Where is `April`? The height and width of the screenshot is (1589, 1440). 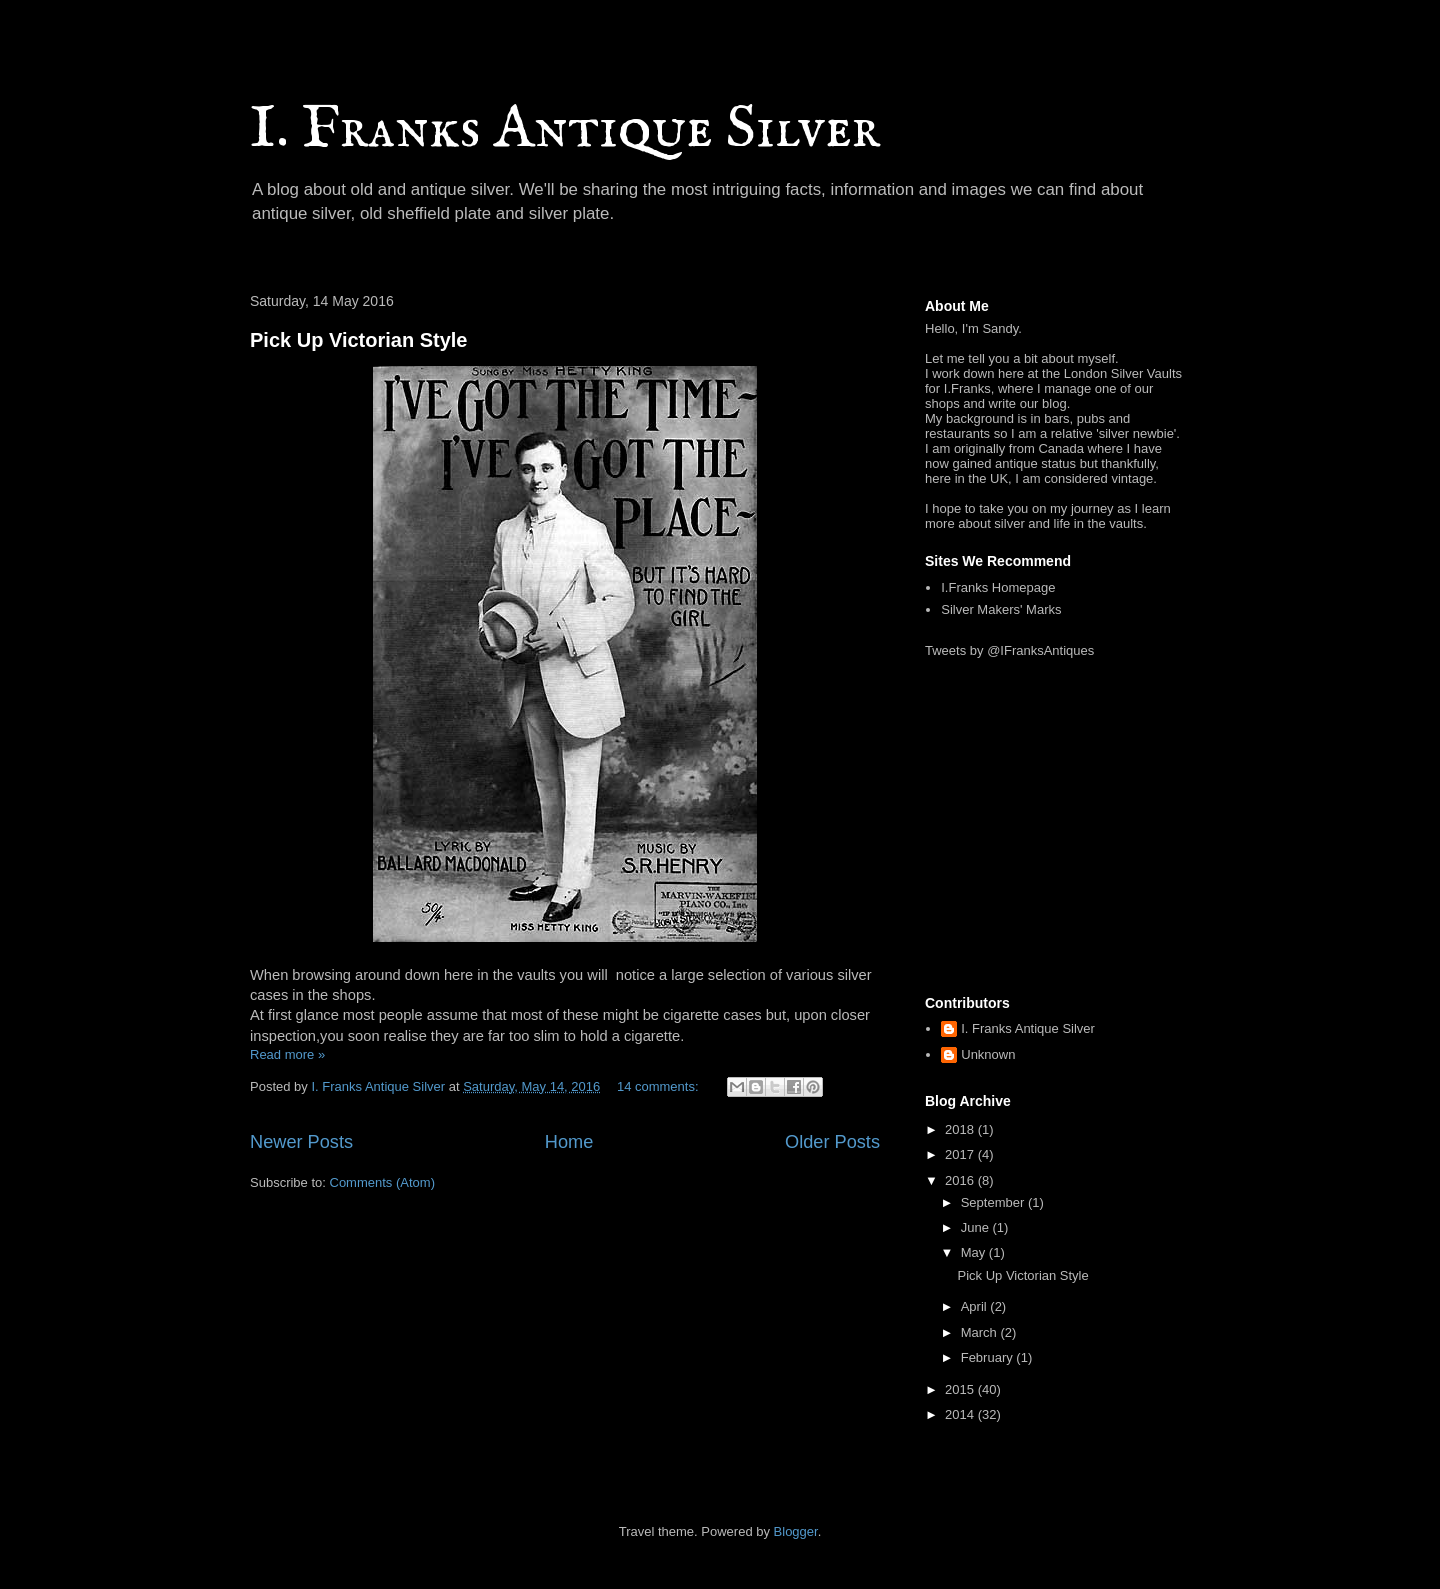 April is located at coordinates (976, 1306).